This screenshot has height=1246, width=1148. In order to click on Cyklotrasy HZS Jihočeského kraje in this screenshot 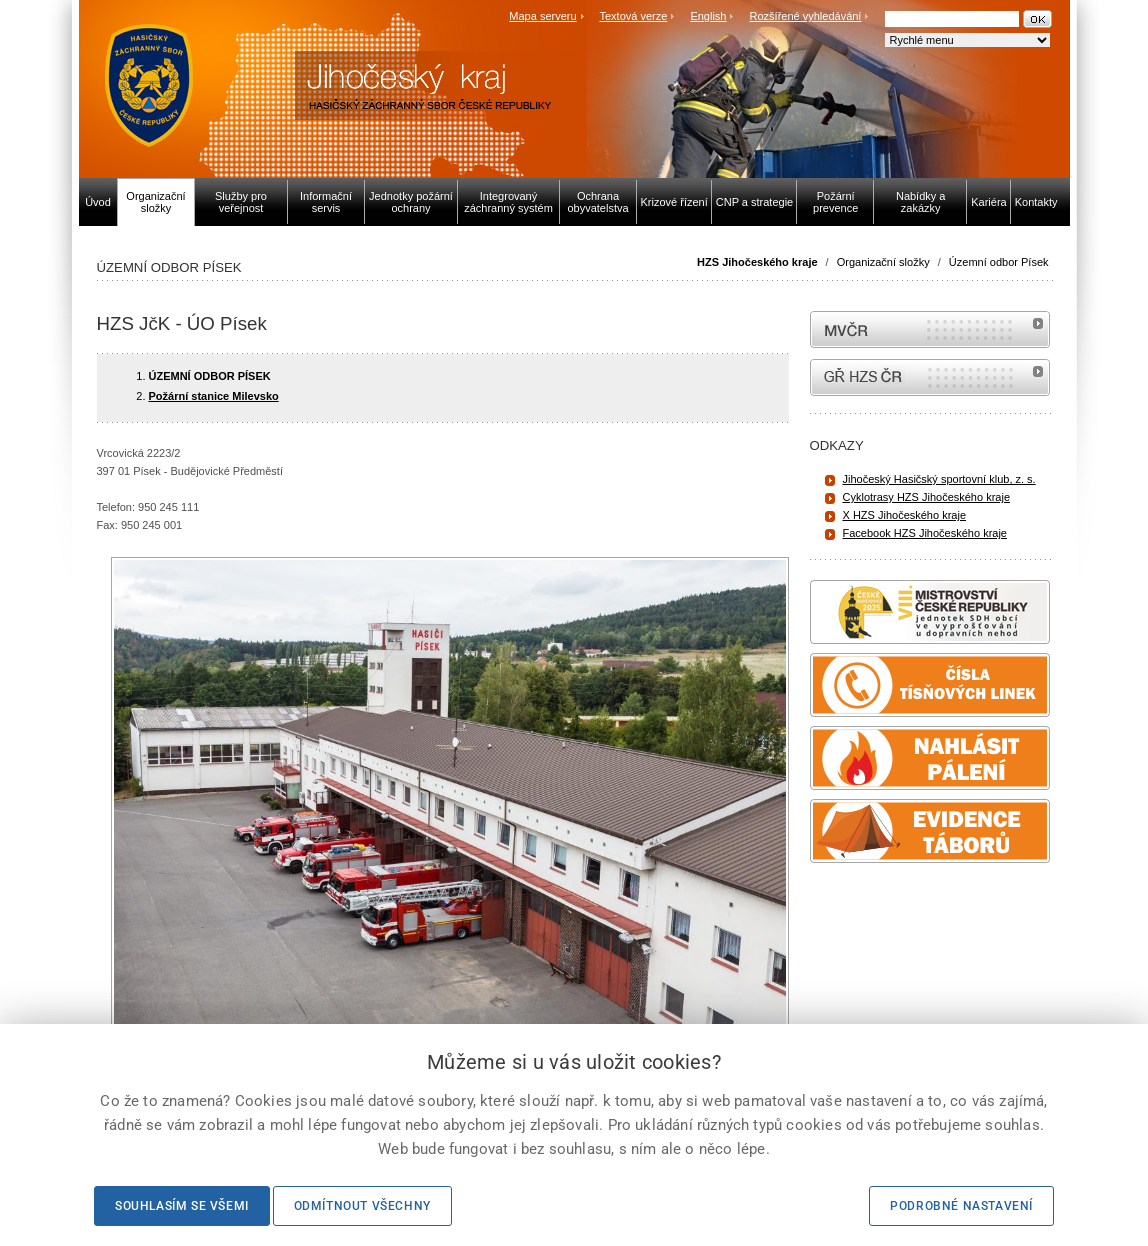, I will do `click(927, 497)`.